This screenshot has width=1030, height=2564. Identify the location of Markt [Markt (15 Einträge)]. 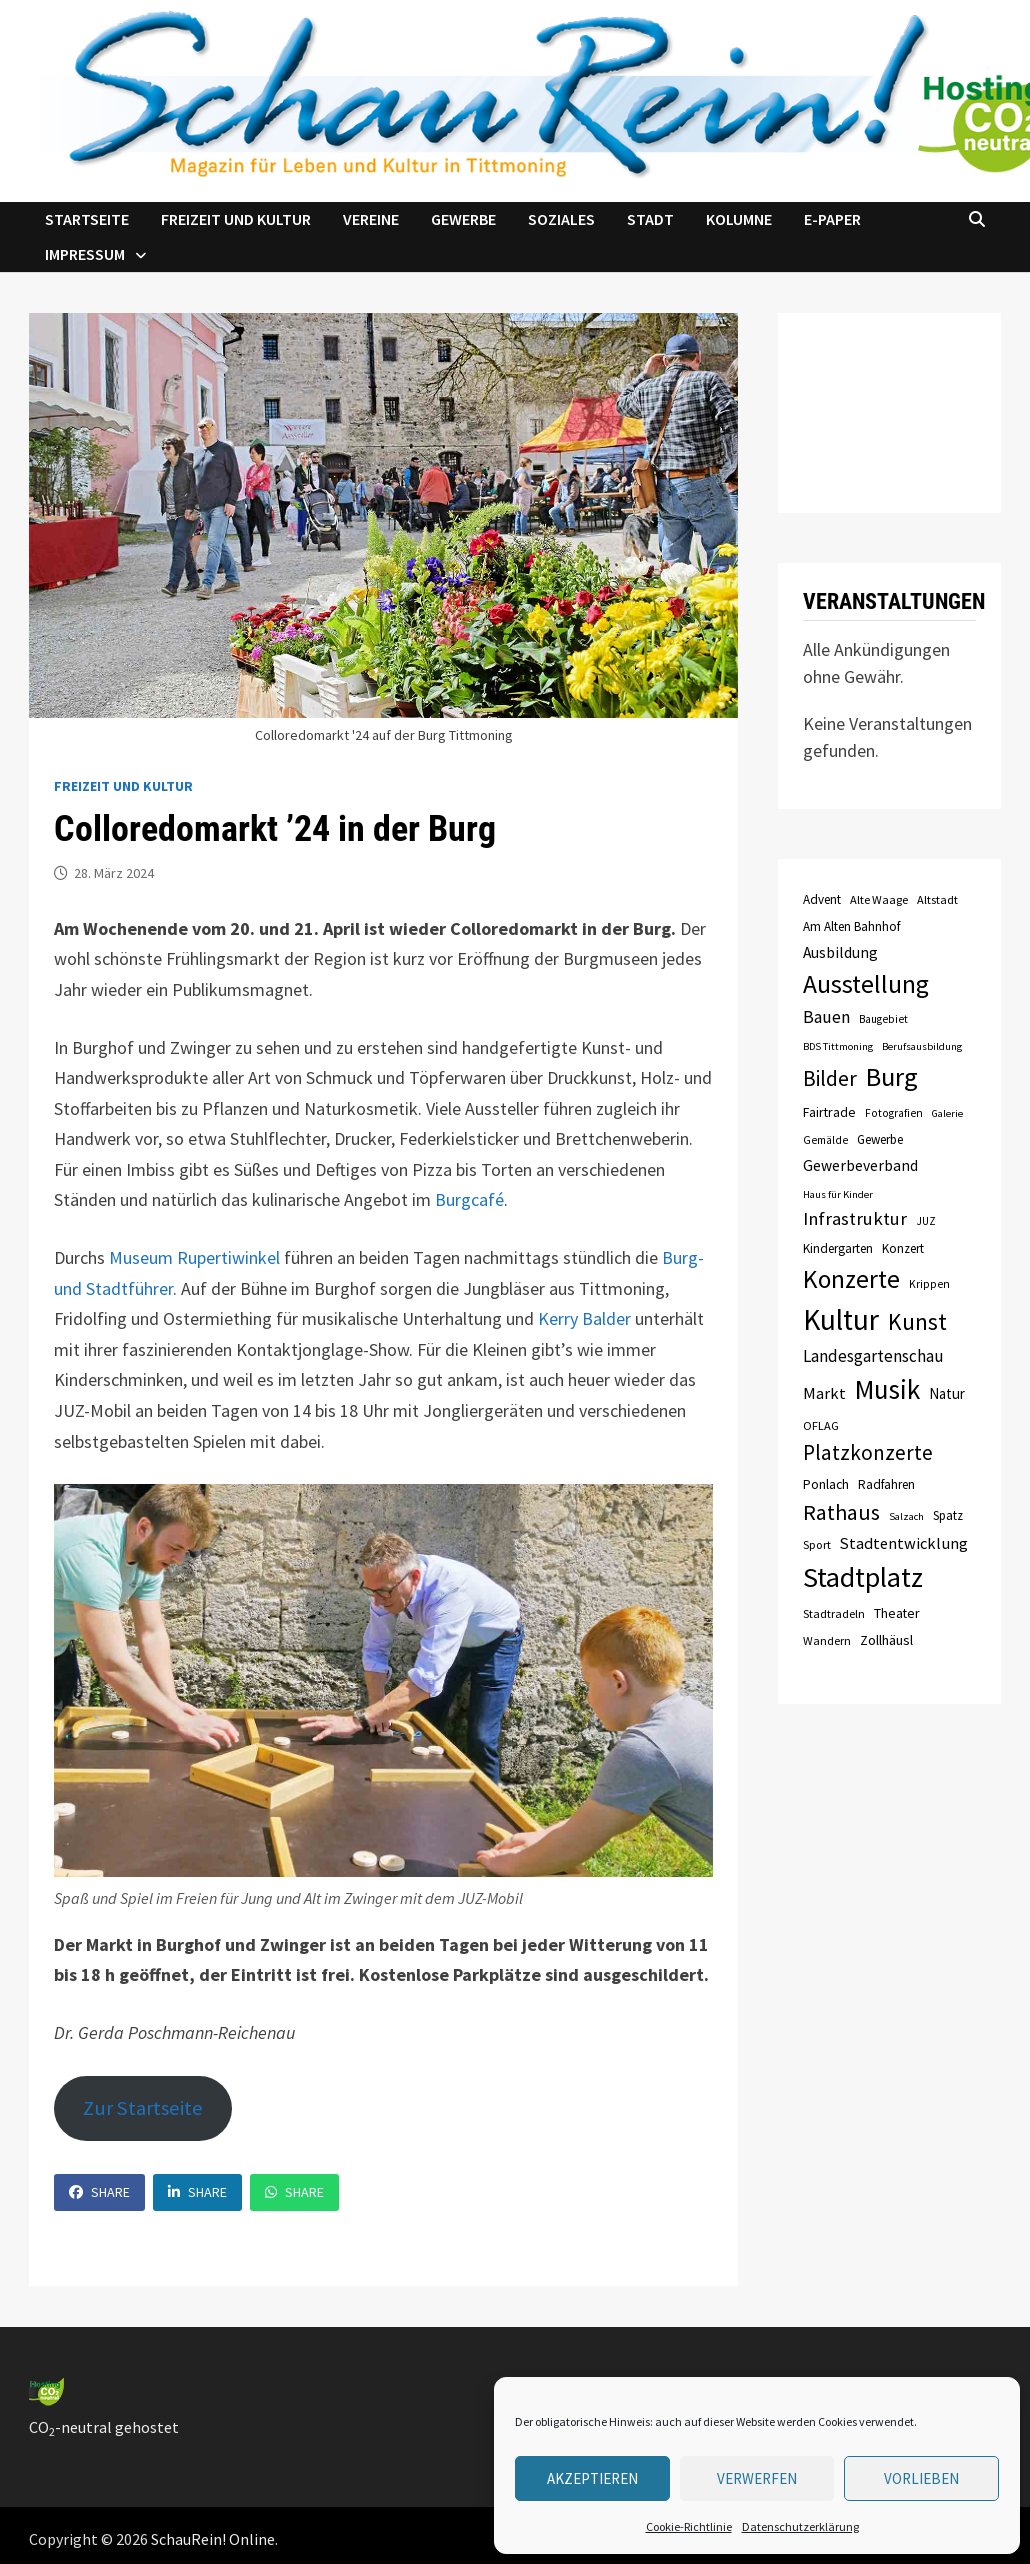
(824, 1393).